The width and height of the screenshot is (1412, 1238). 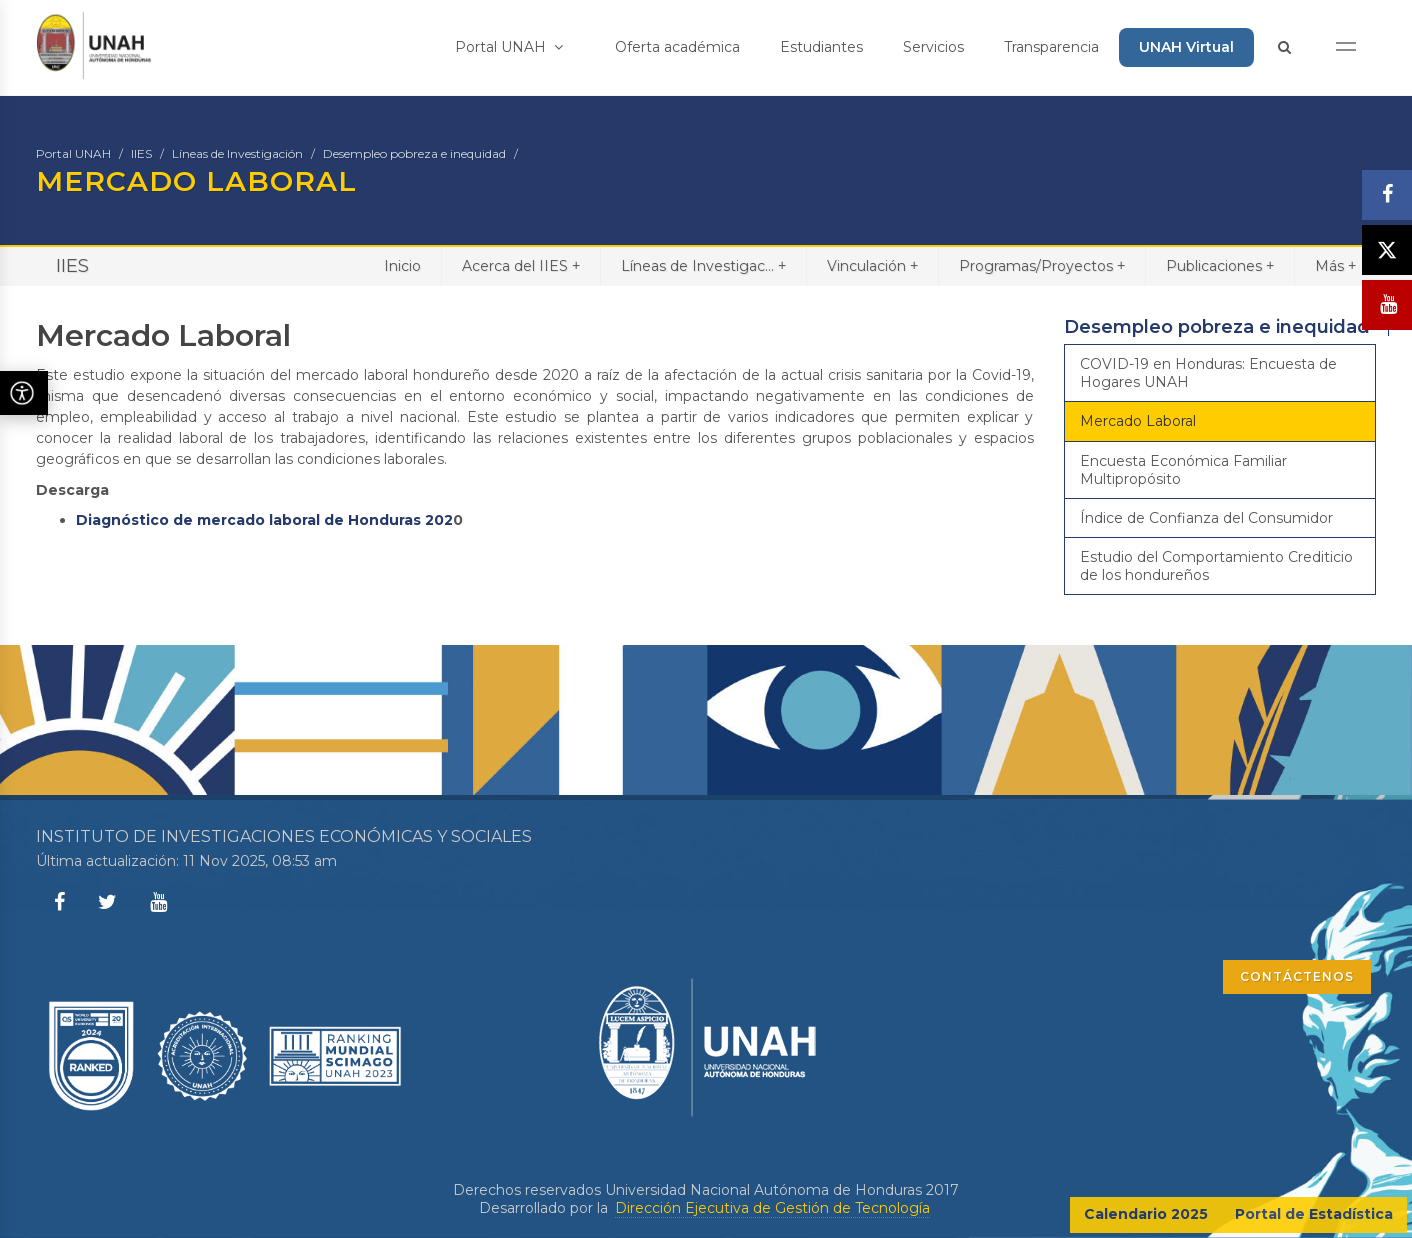 What do you see at coordinates (703, 265) in the screenshot?
I see `Líneas de Investigac...` at bounding box center [703, 265].